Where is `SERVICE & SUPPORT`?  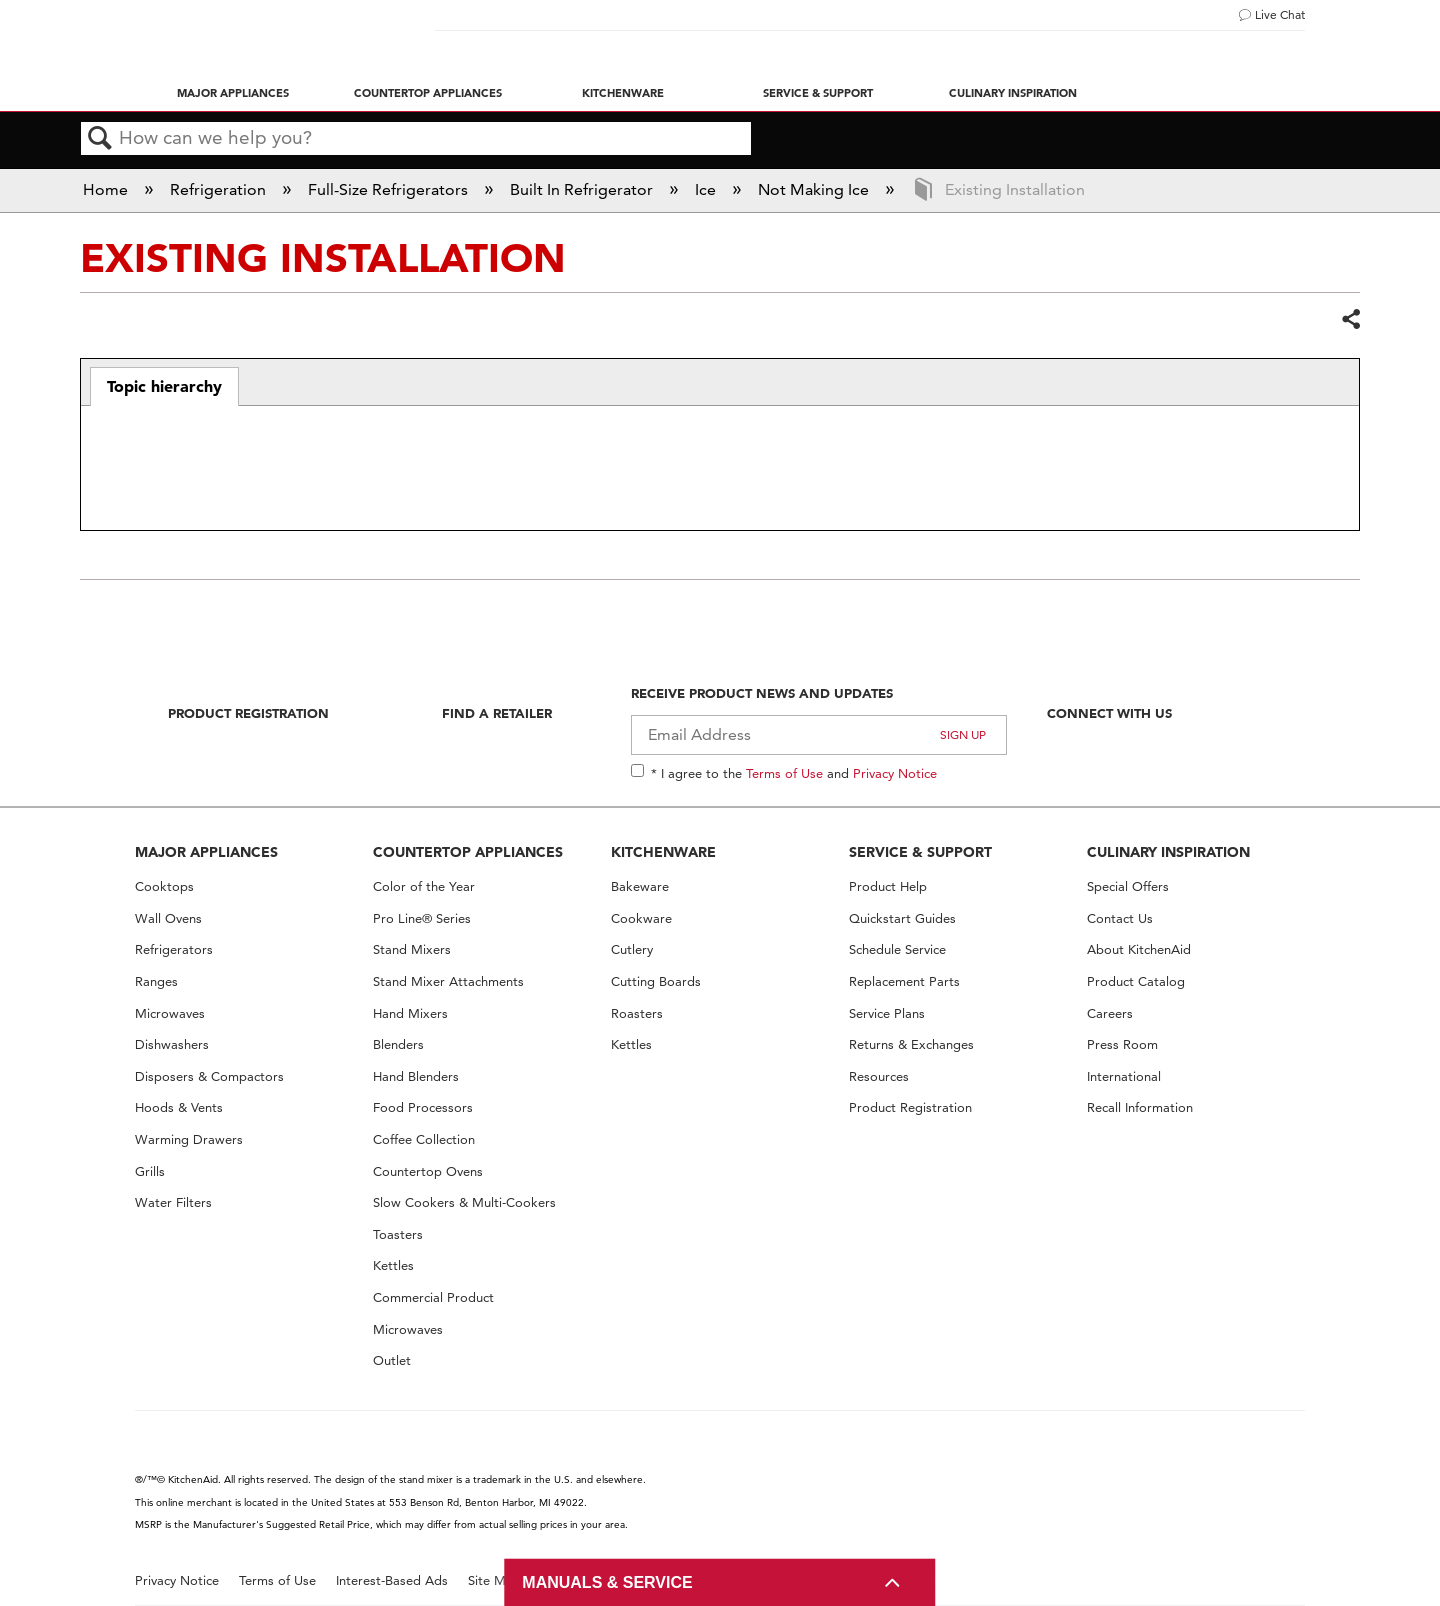 SERVICE & SUPPORT is located at coordinates (920, 852).